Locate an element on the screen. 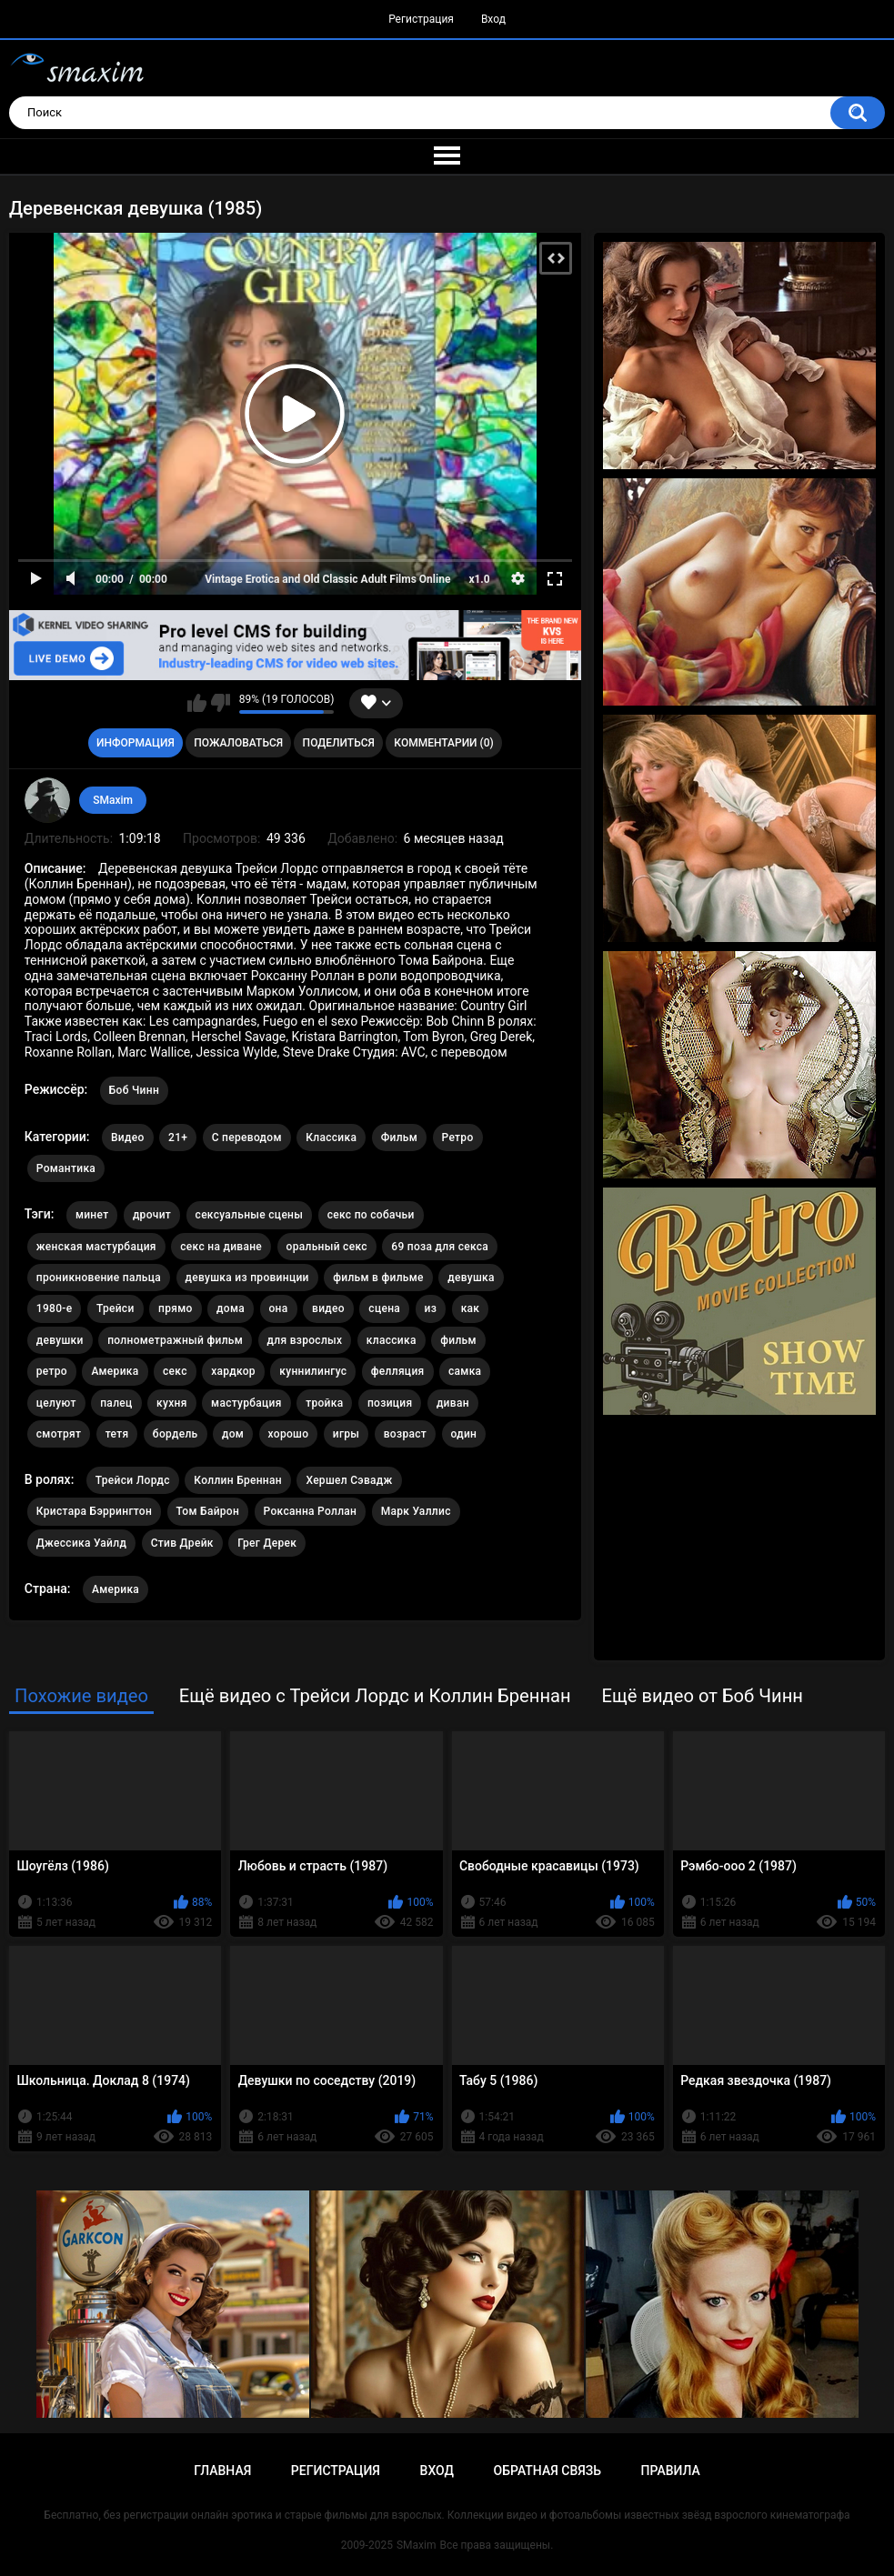  она is located at coordinates (278, 1308).